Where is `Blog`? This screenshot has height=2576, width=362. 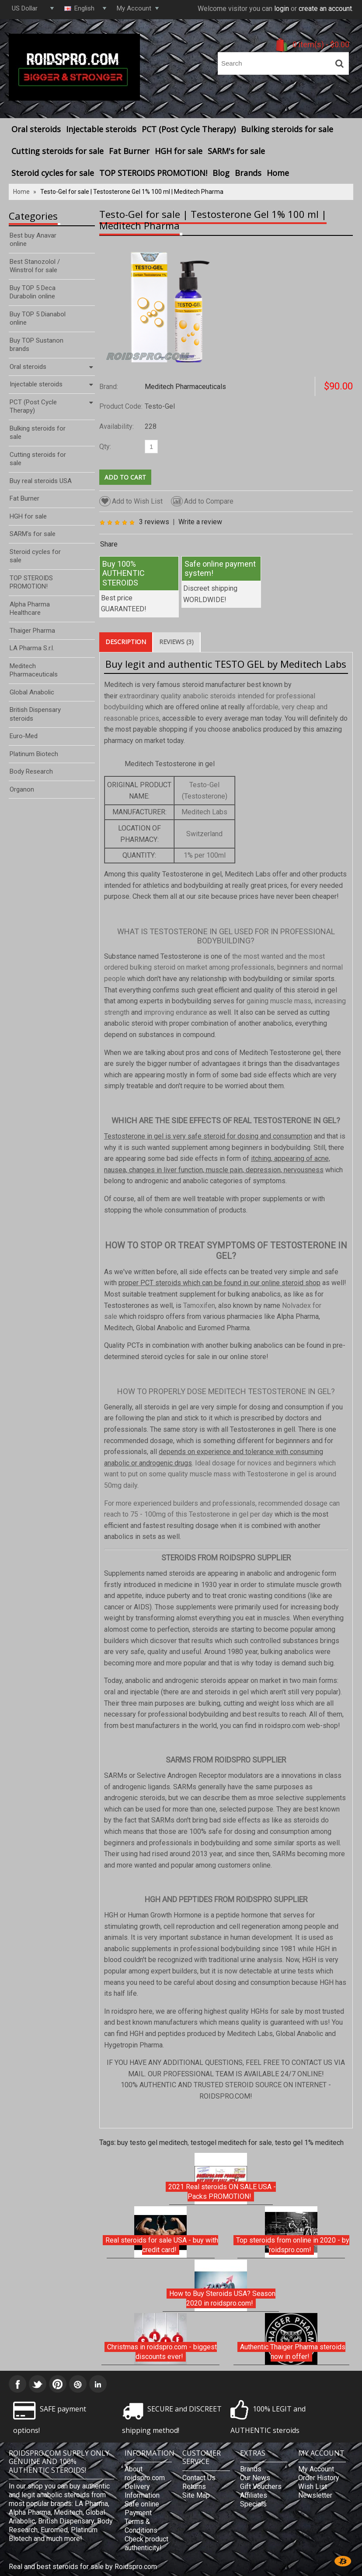
Blog is located at coordinates (221, 173).